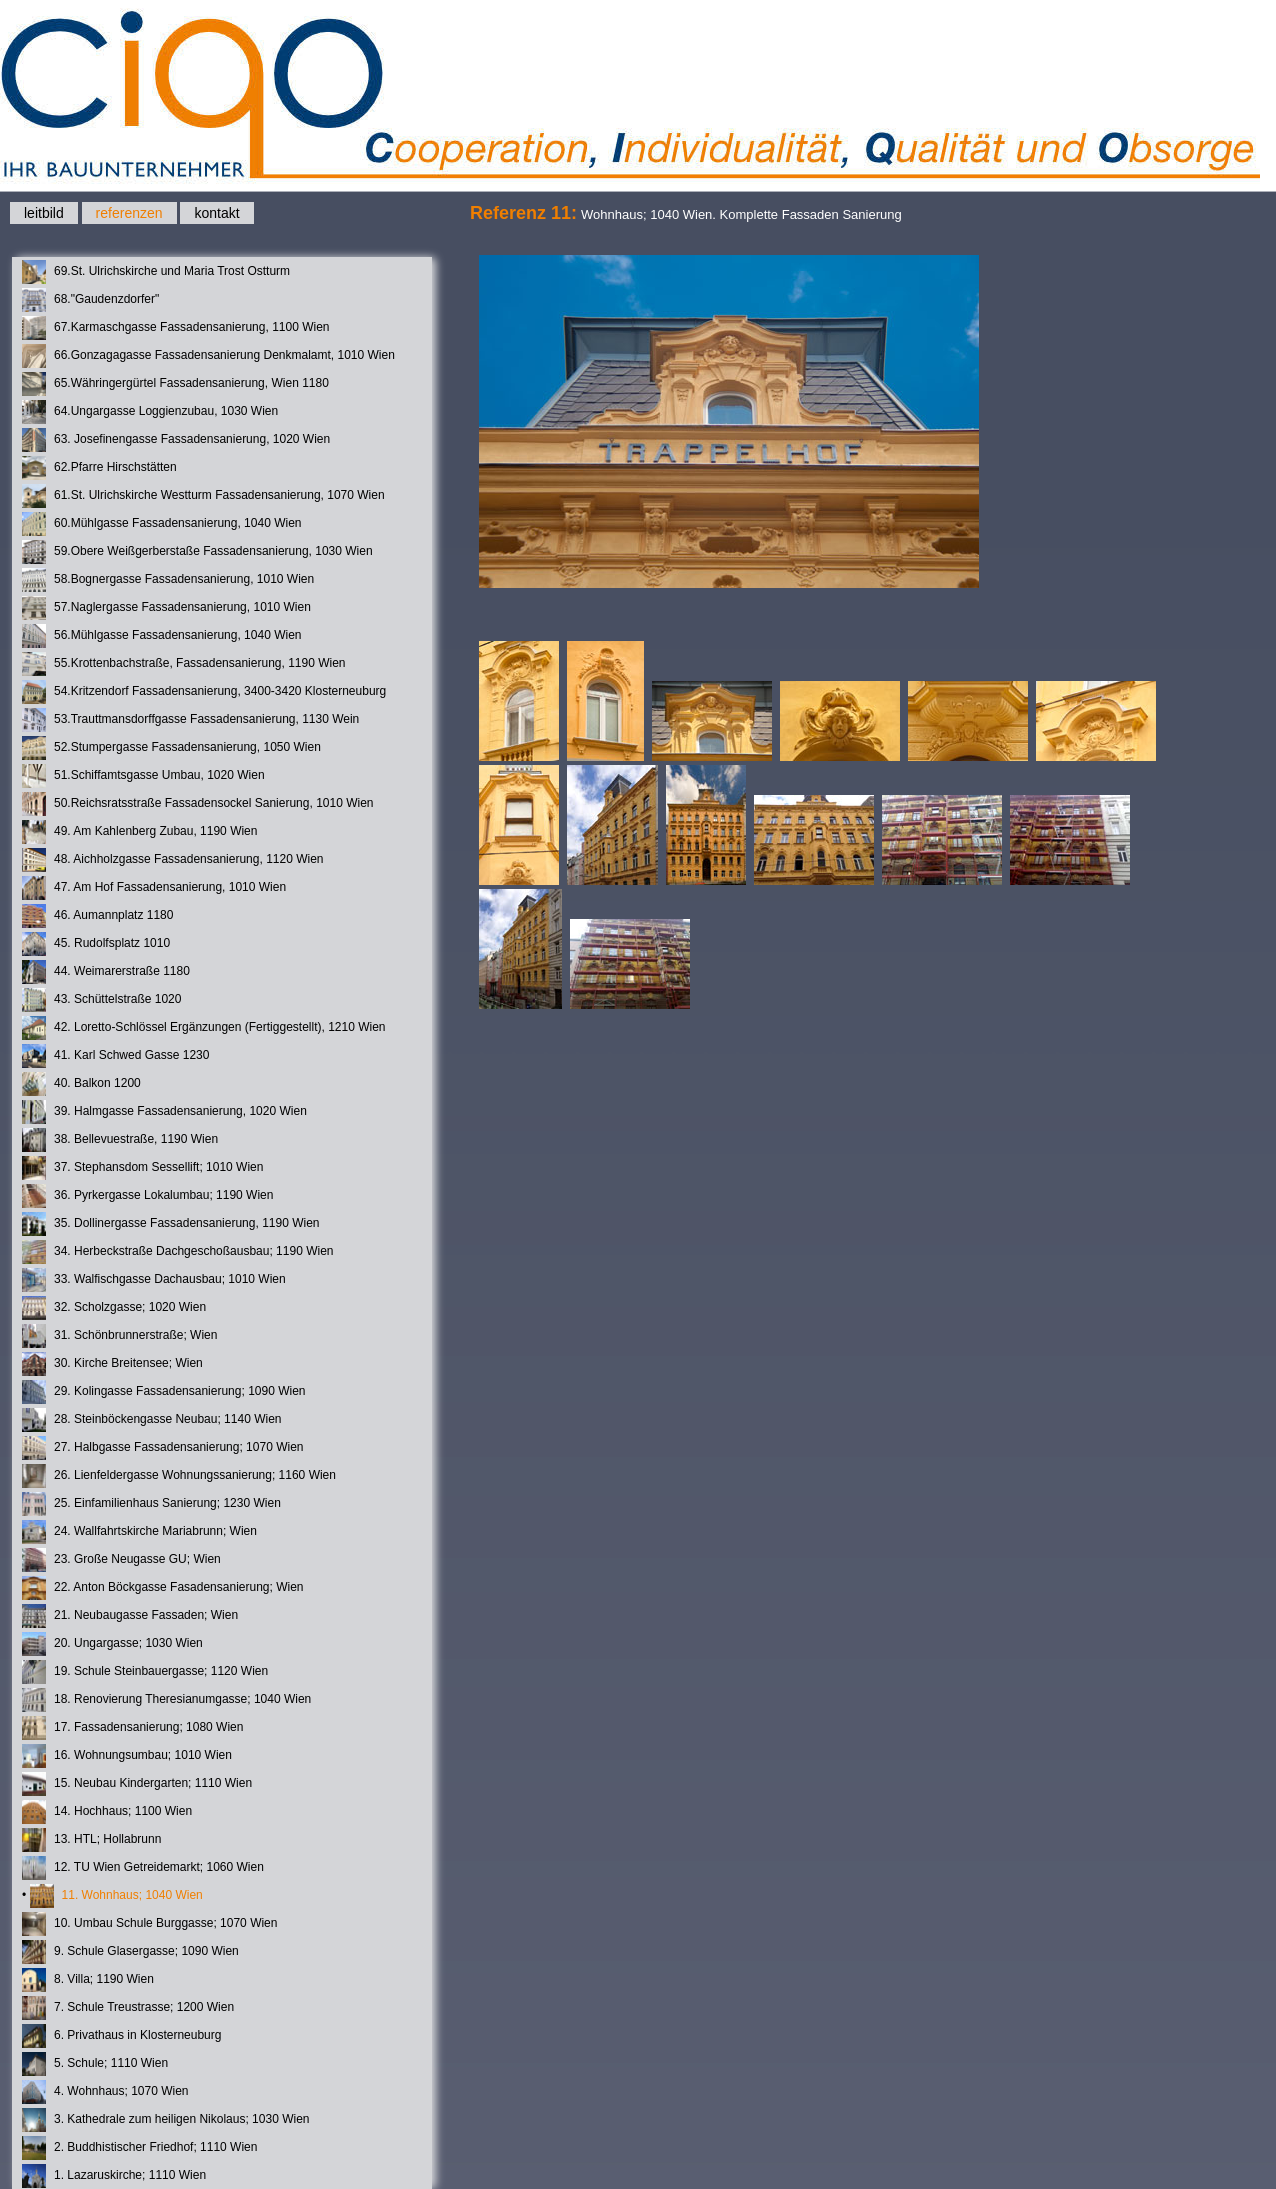  What do you see at coordinates (143, 1868) in the screenshot?
I see `12. TU Wien Getreidemarkt; 1060 Wien` at bounding box center [143, 1868].